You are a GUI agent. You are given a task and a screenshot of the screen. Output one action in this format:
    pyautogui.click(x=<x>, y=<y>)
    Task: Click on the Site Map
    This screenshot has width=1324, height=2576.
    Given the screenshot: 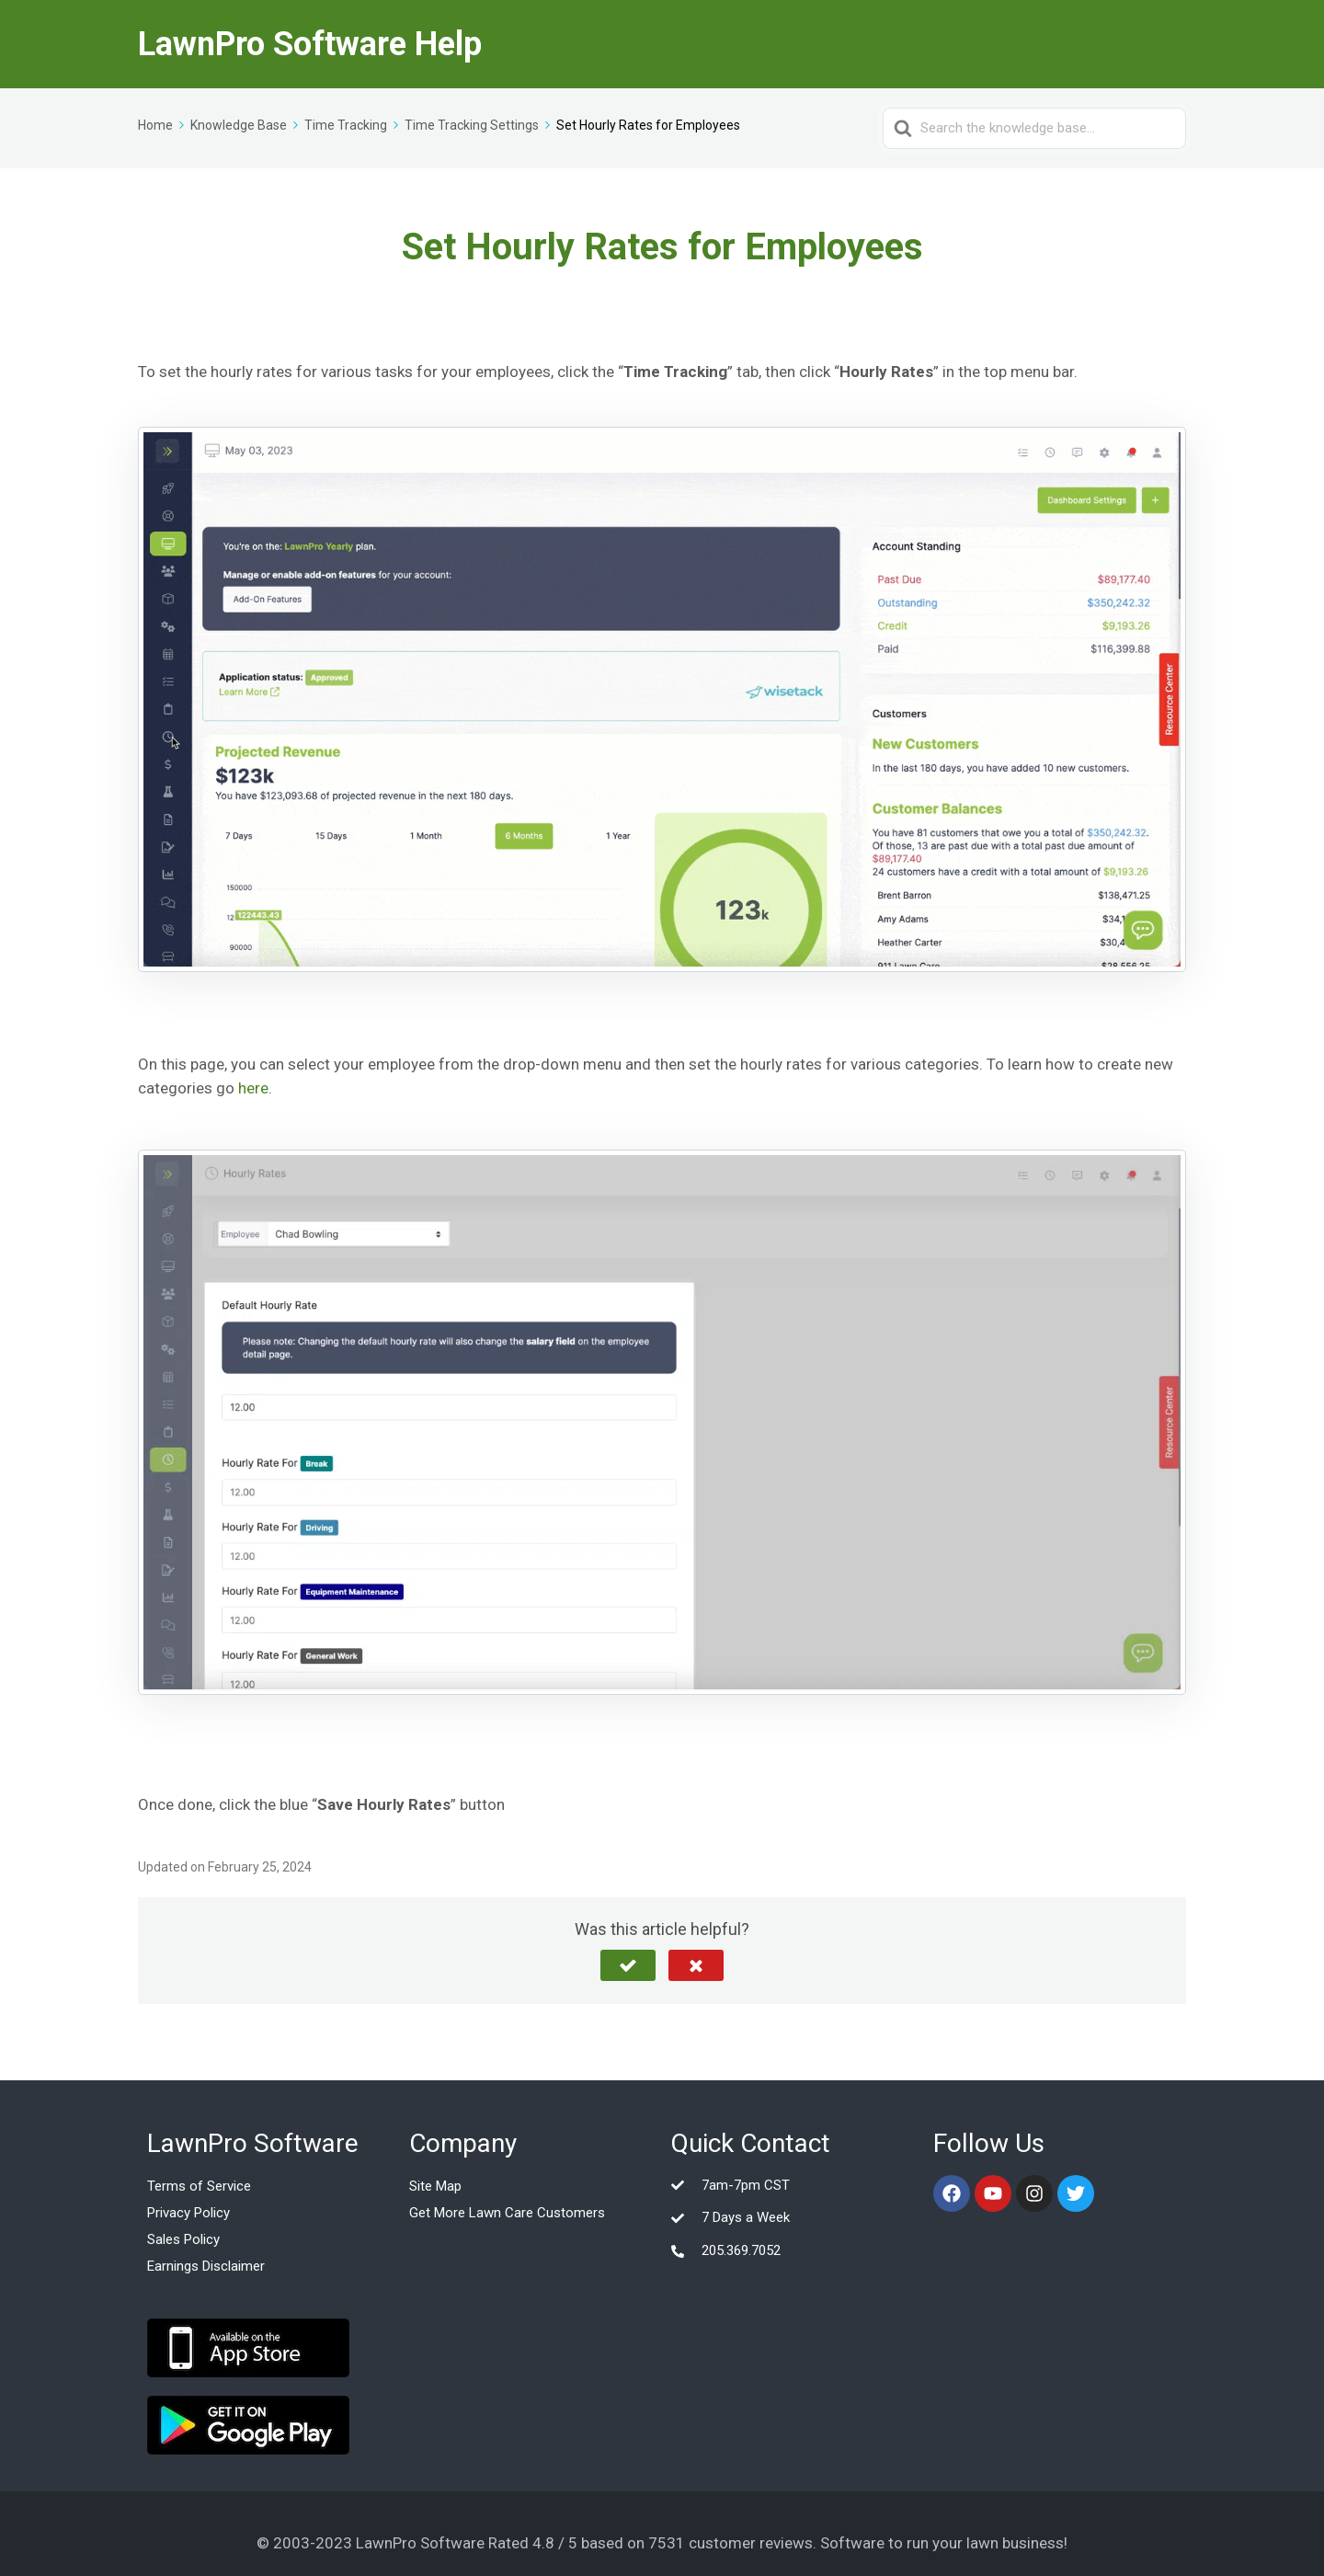 What is the action you would take?
    pyautogui.click(x=435, y=2186)
    